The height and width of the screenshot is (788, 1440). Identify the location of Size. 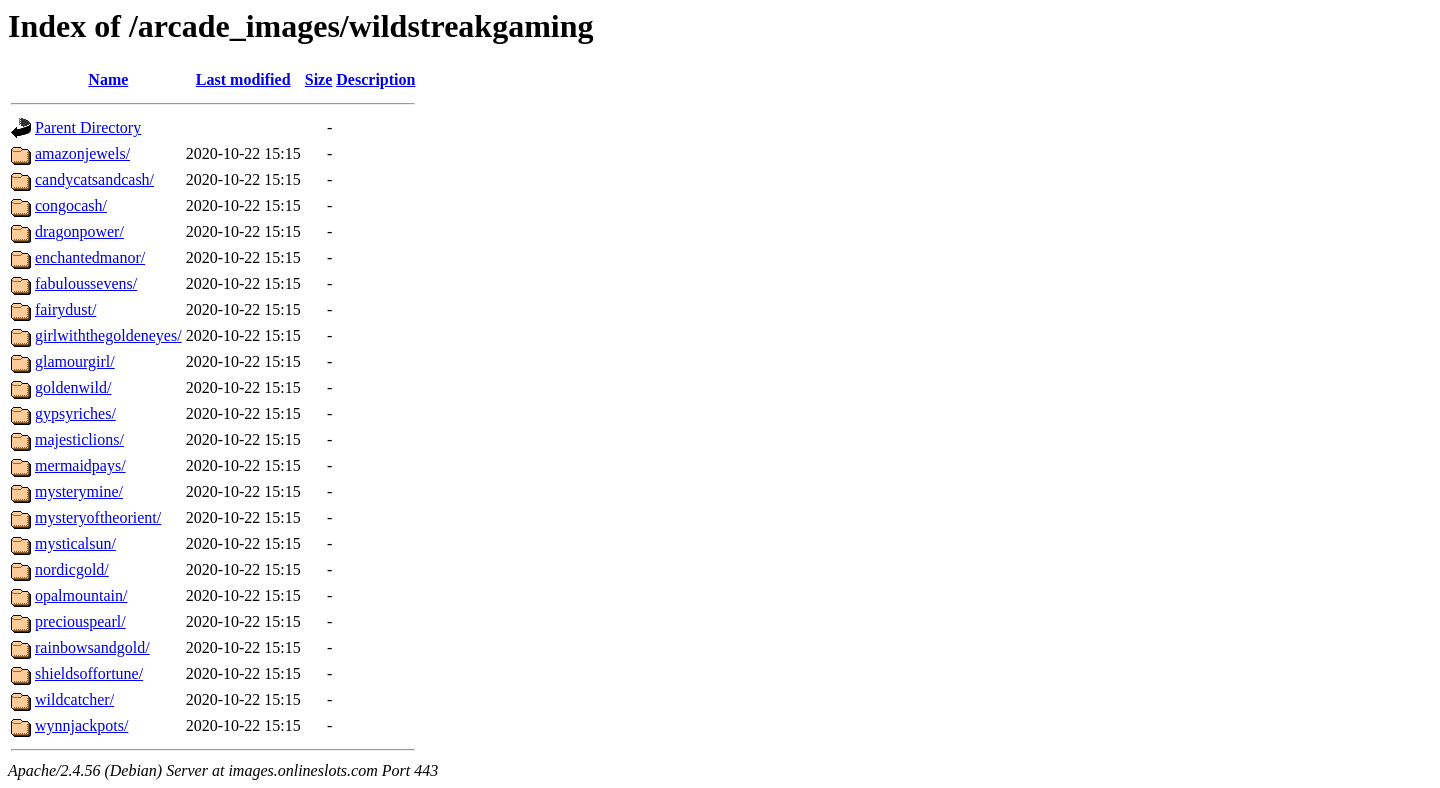
(319, 79).